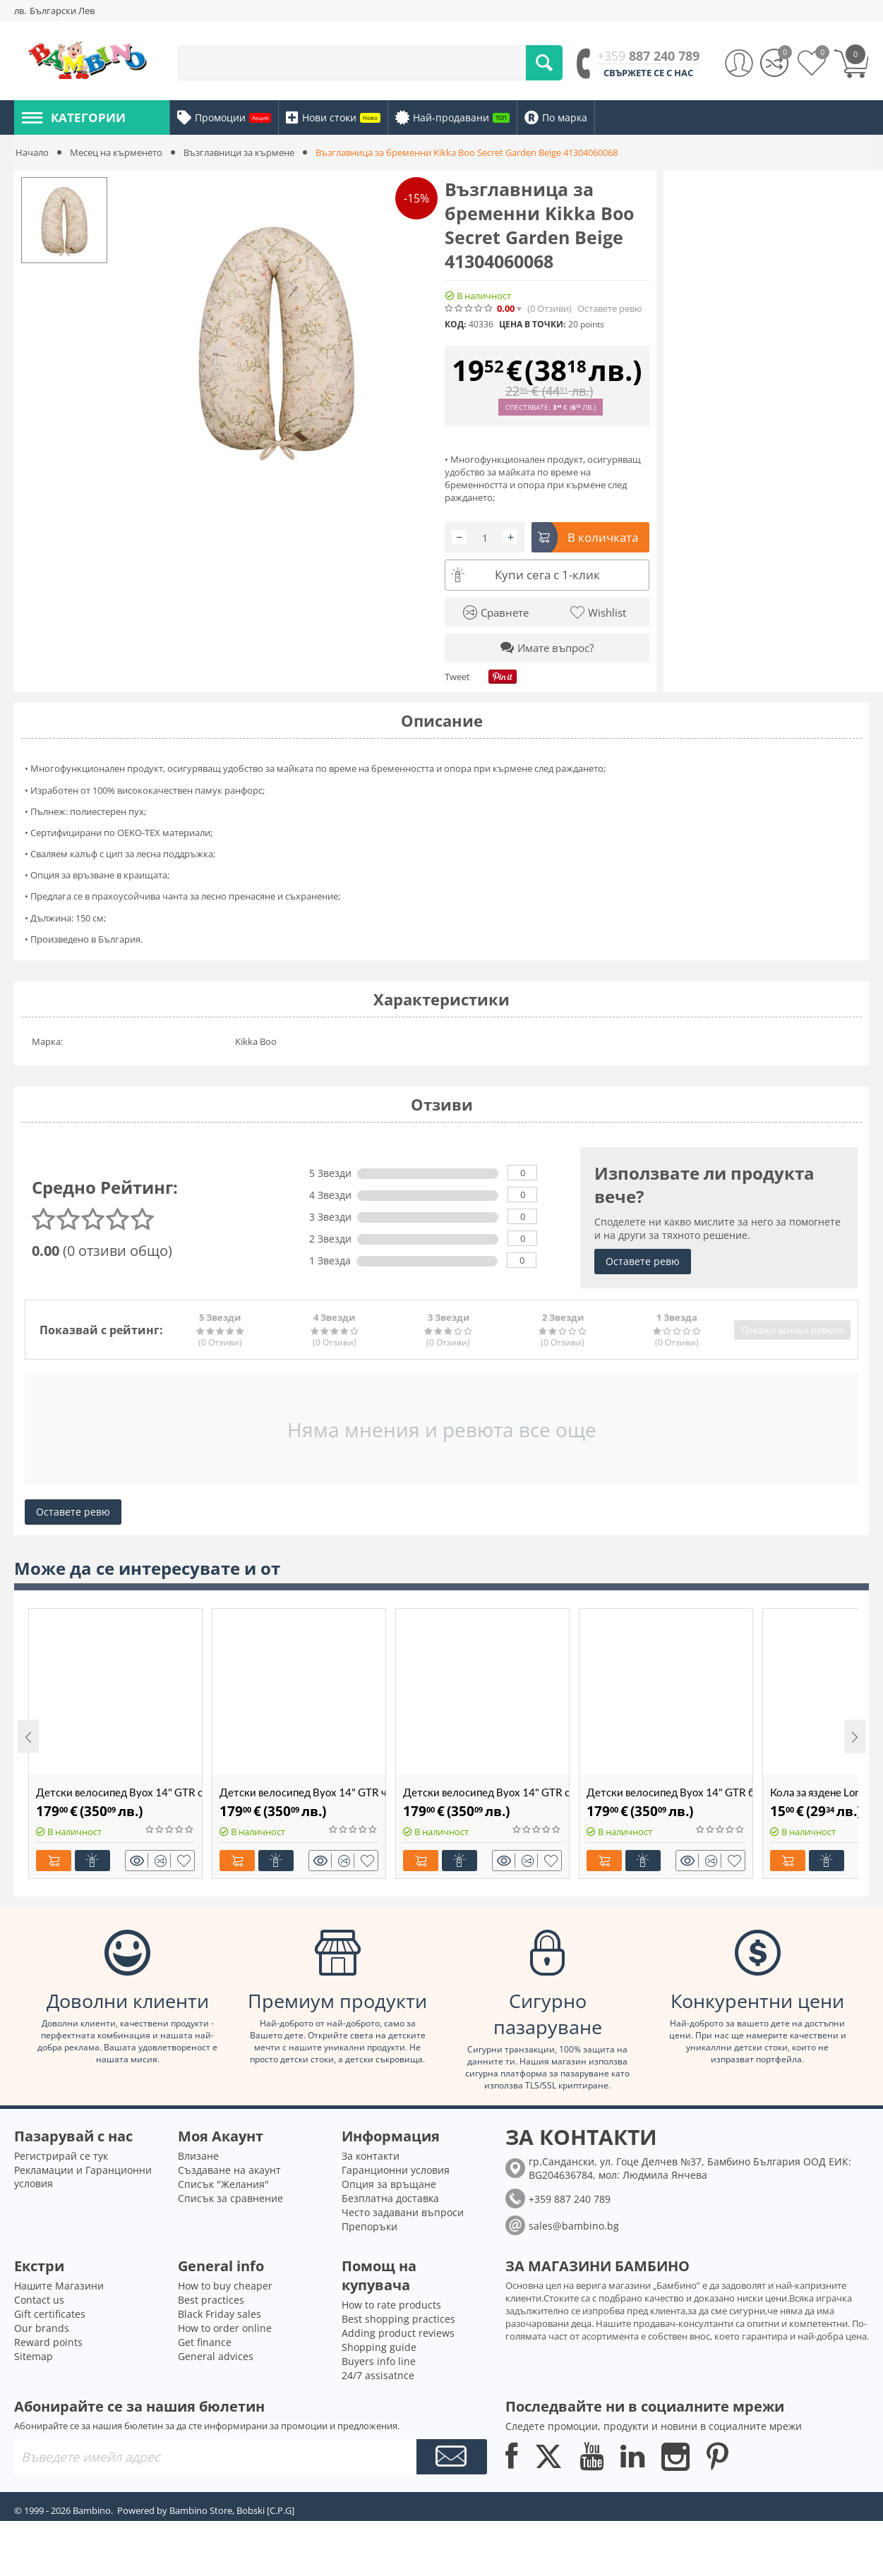  Describe the element at coordinates (379, 2361) in the screenshot. I see `Buyers info line` at that location.